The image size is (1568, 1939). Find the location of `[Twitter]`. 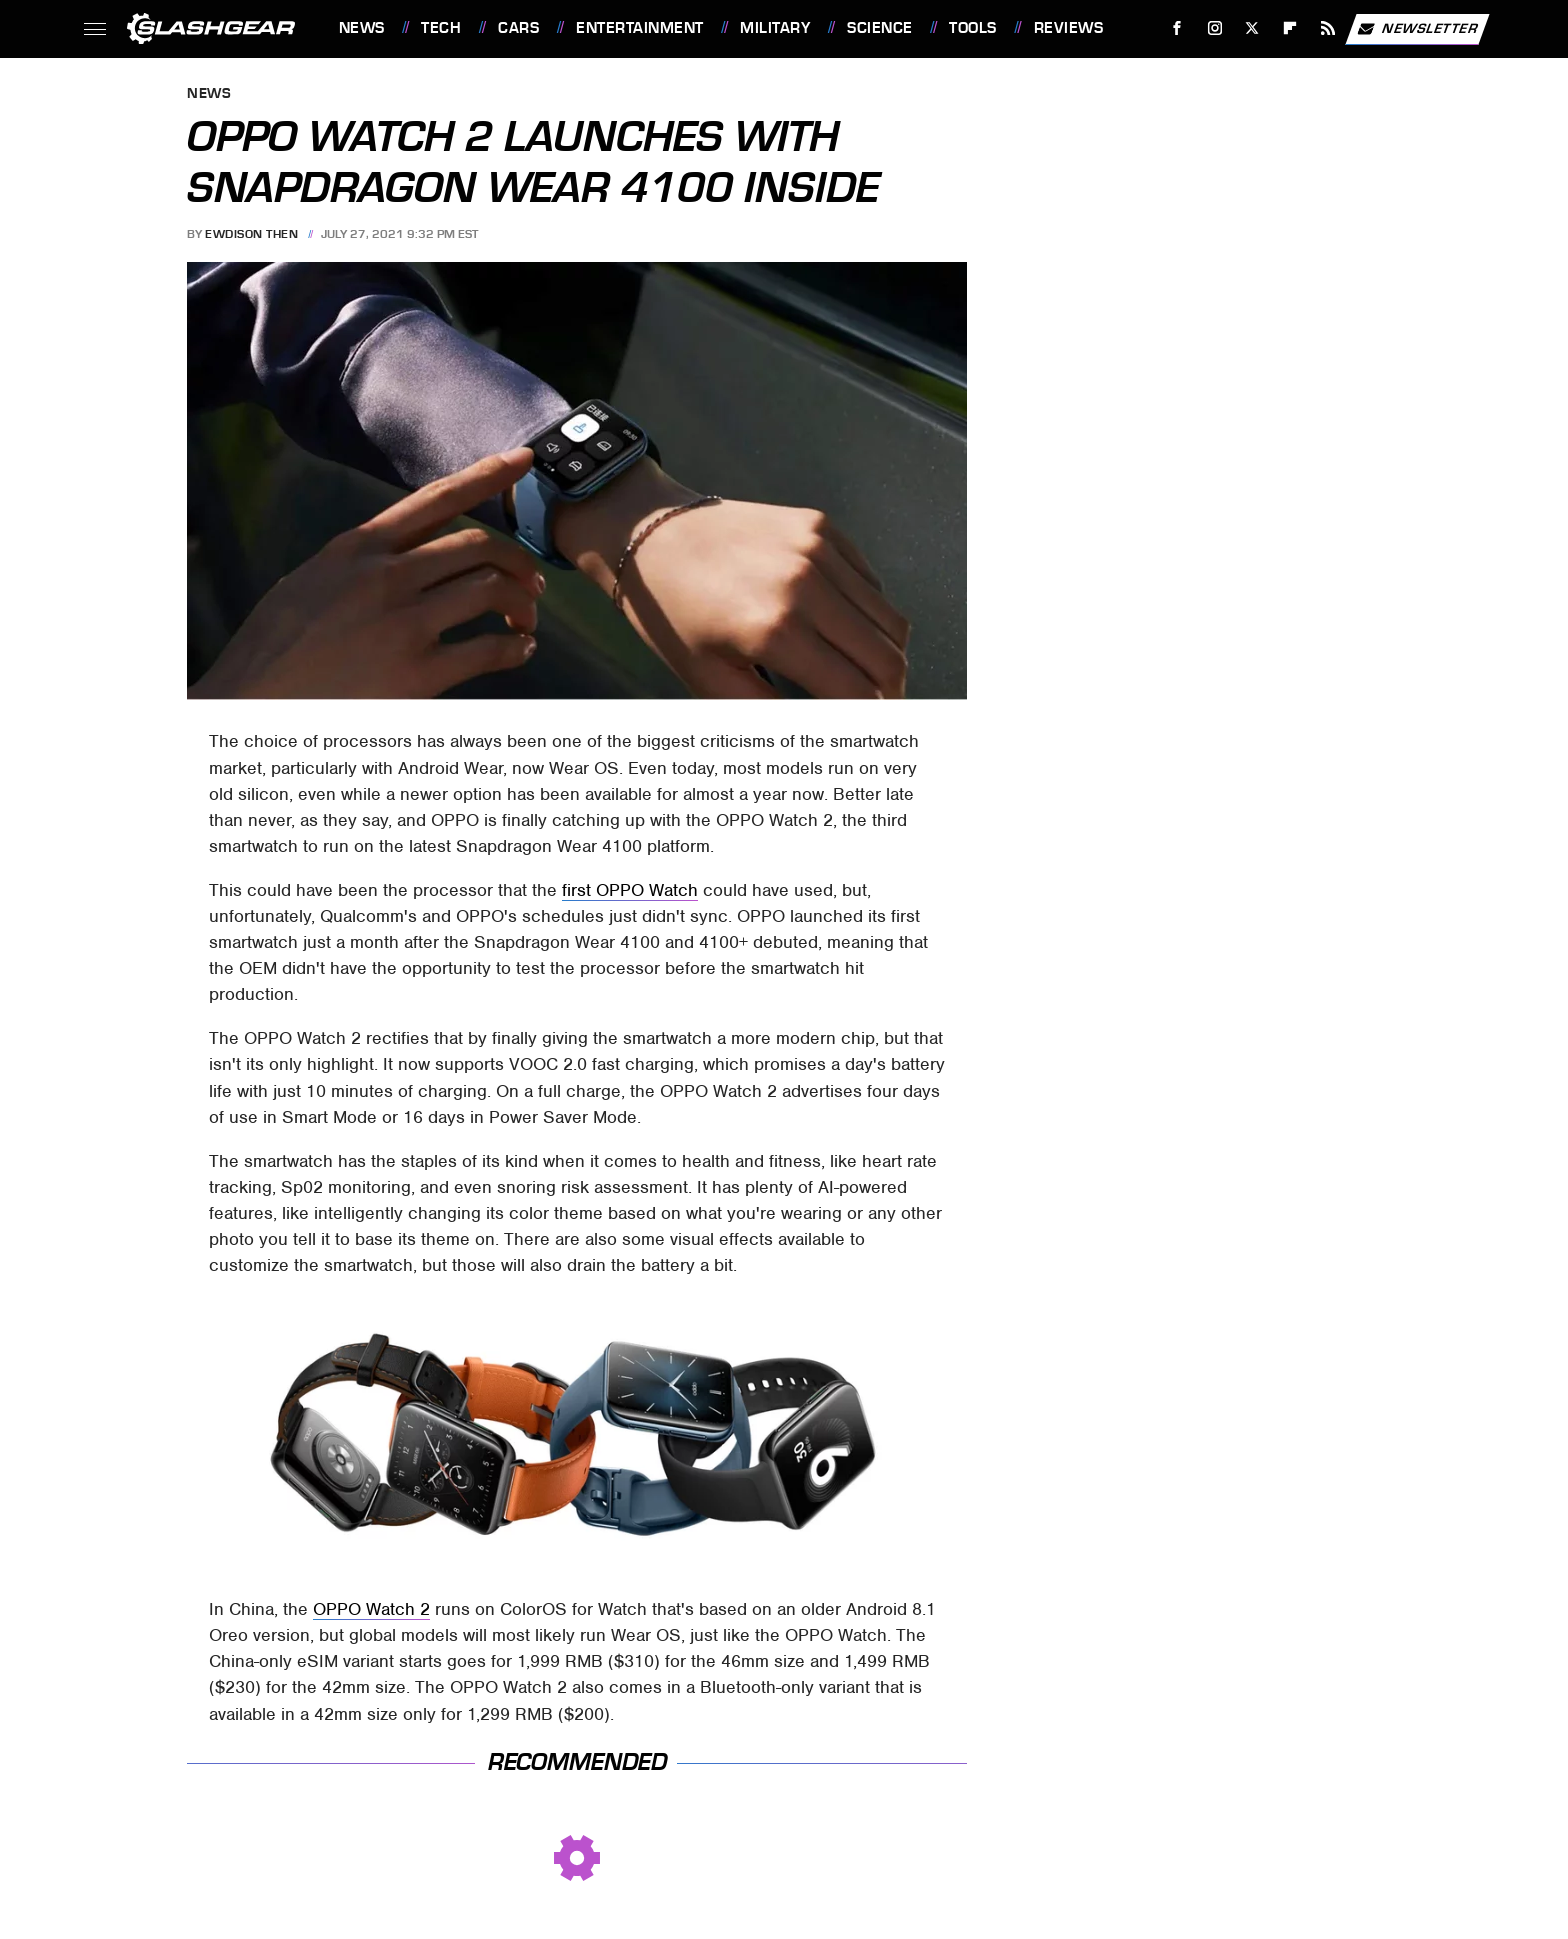

[Twitter] is located at coordinates (1252, 28).